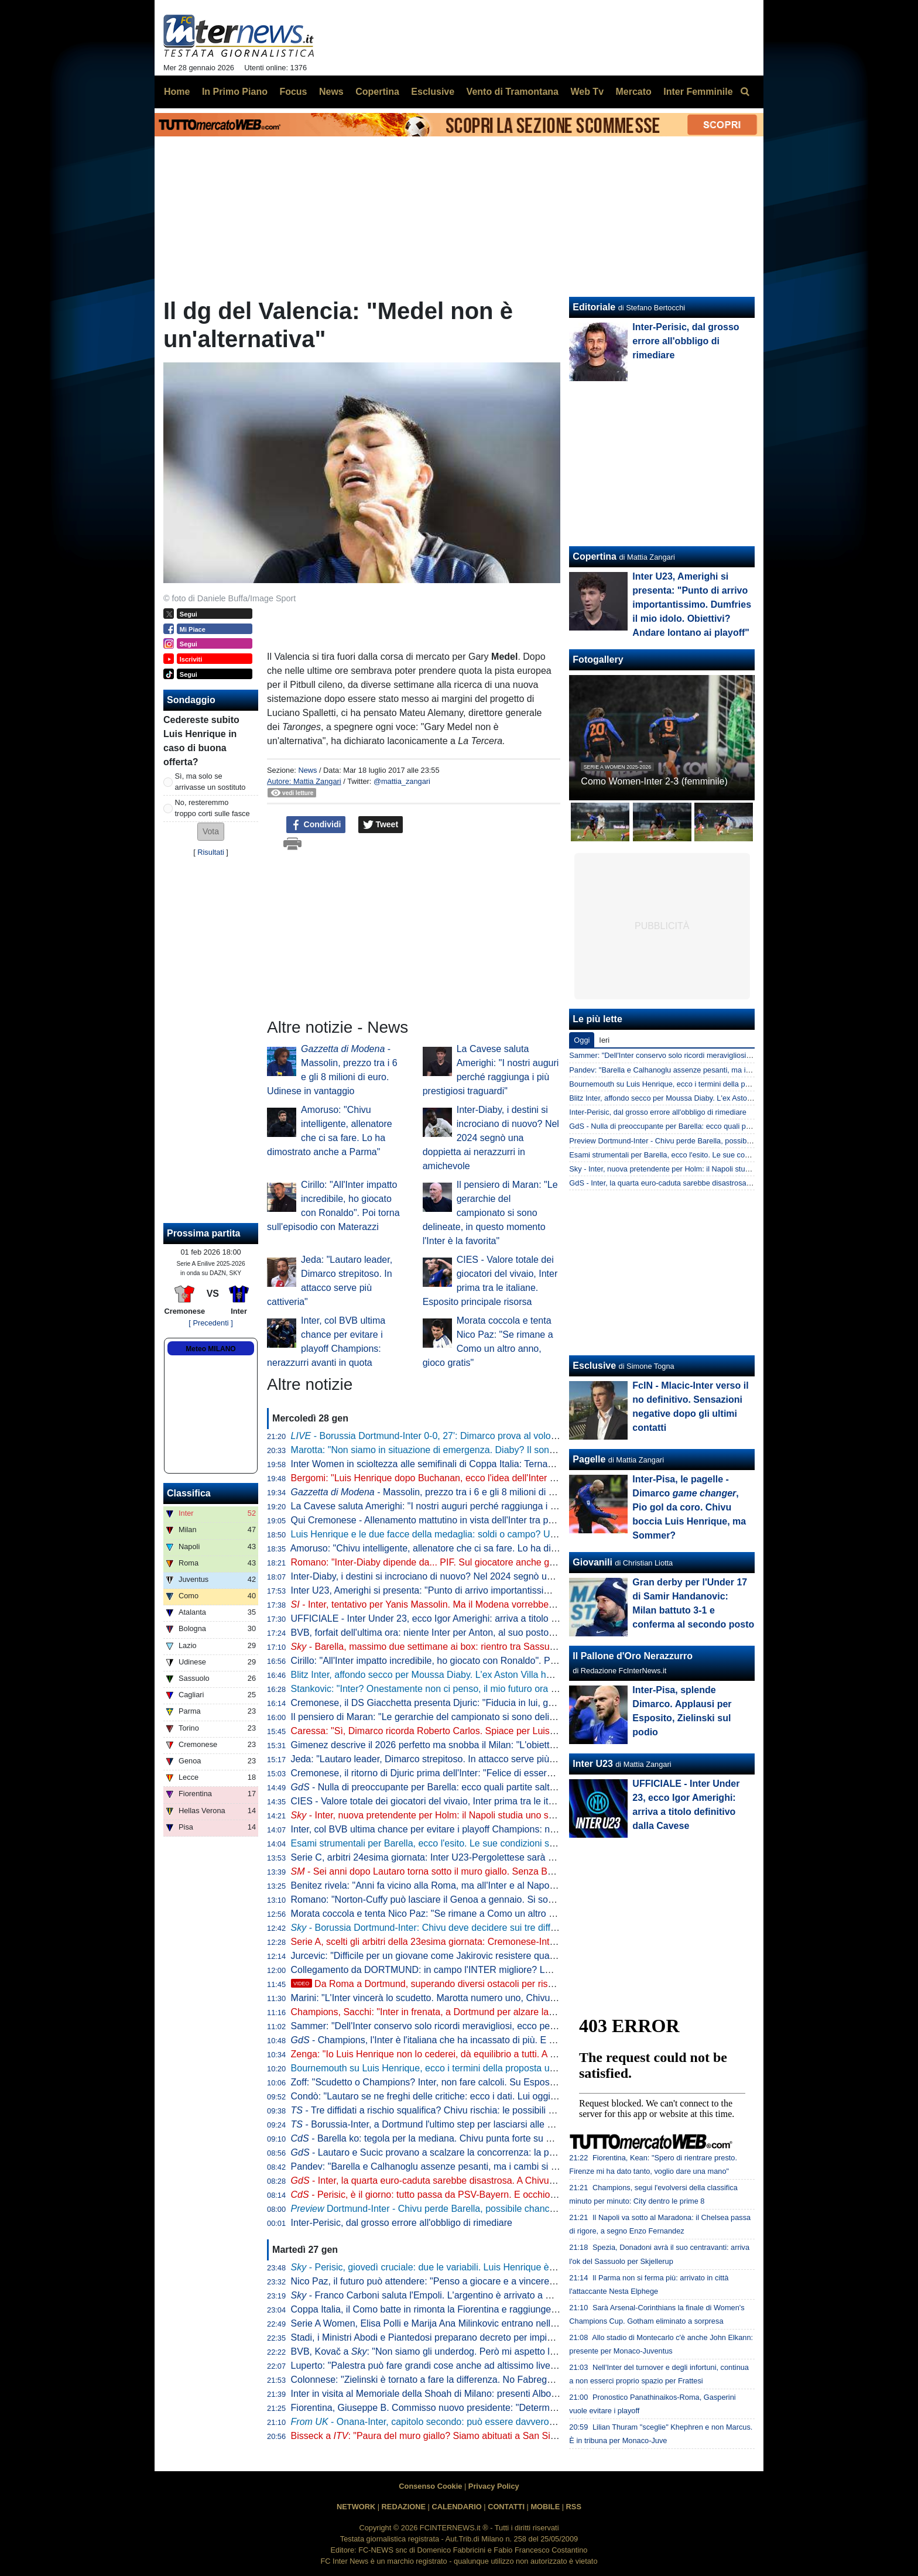  I want to click on Zenga: "Io Luis Henrique non lo cederei, dà equilibrio a tutti. A Dortmund è difficile, ma l'Inter...", so click(487, 2054).